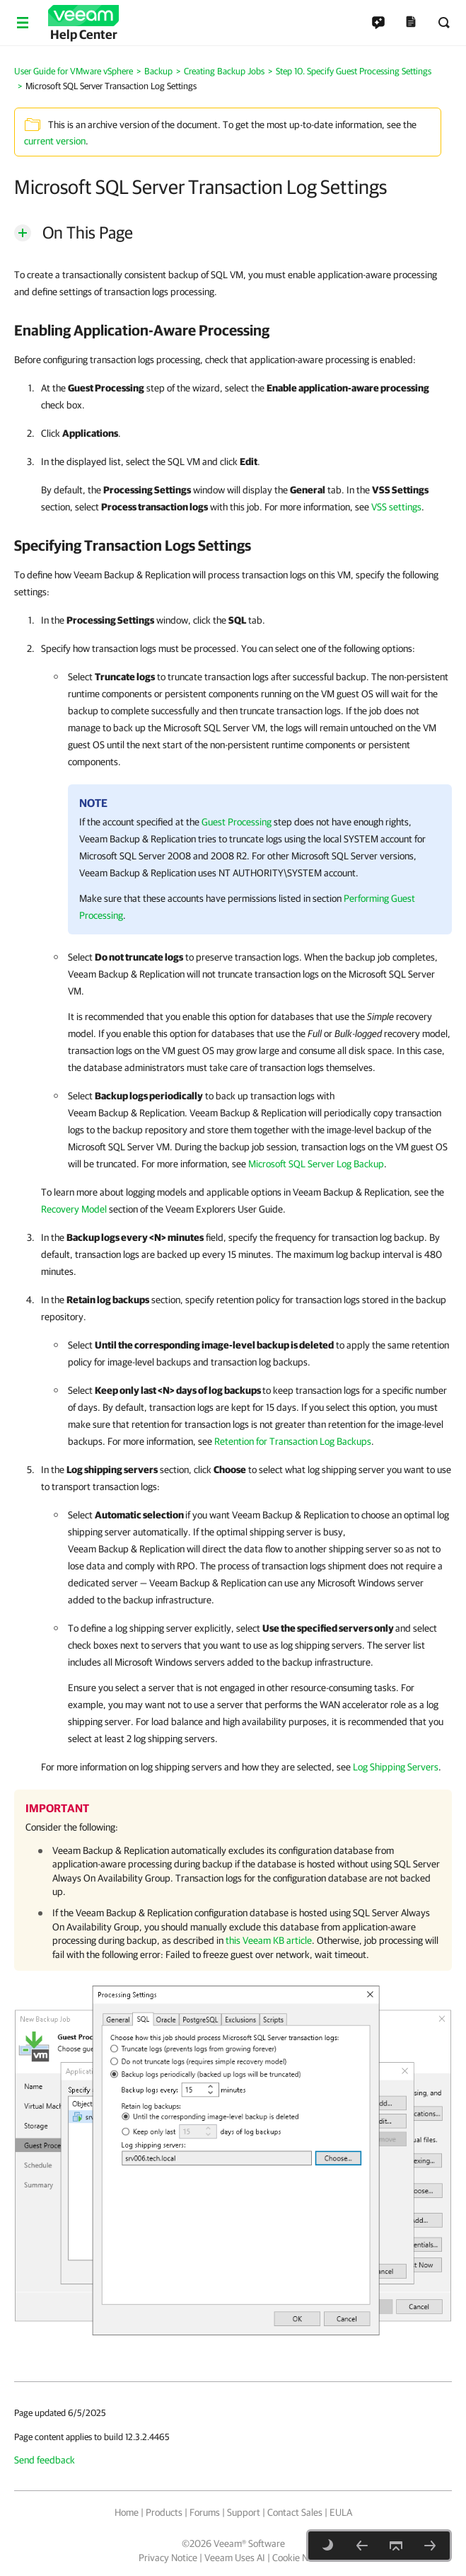  Describe the element at coordinates (164, 2512) in the screenshot. I see `Products` at that location.